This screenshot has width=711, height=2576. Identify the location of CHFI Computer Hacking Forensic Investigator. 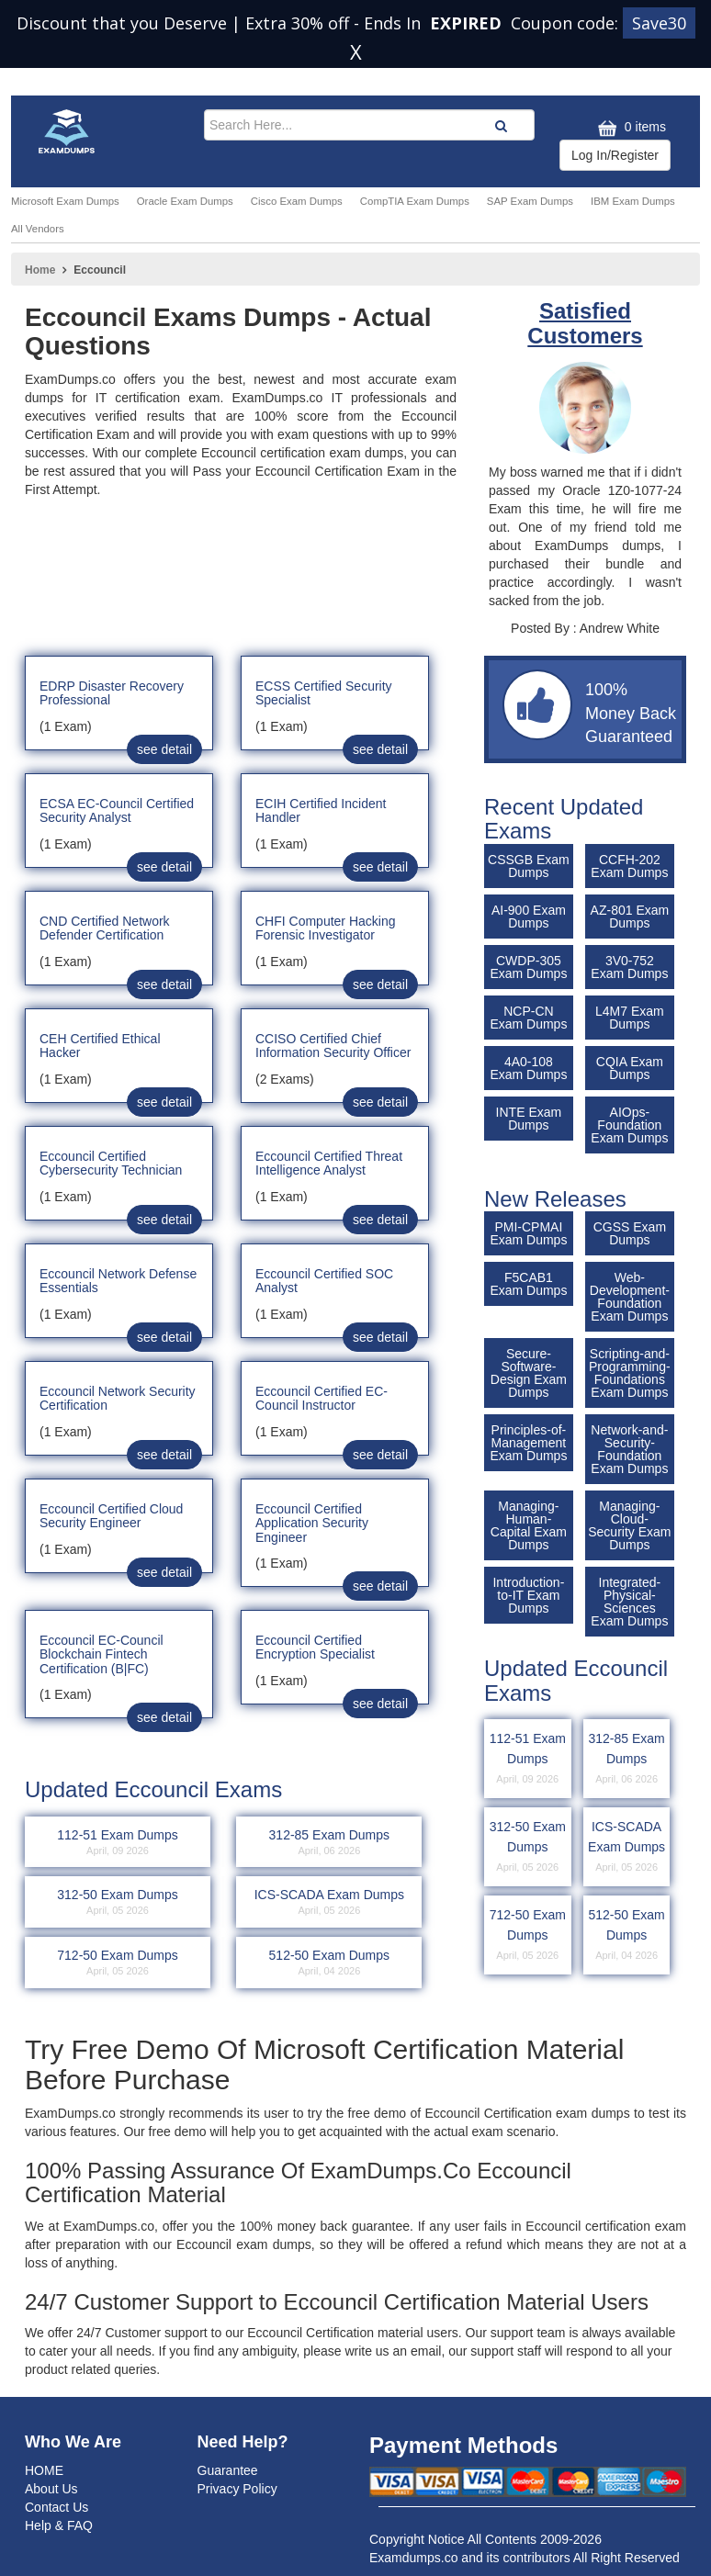
(325, 928).